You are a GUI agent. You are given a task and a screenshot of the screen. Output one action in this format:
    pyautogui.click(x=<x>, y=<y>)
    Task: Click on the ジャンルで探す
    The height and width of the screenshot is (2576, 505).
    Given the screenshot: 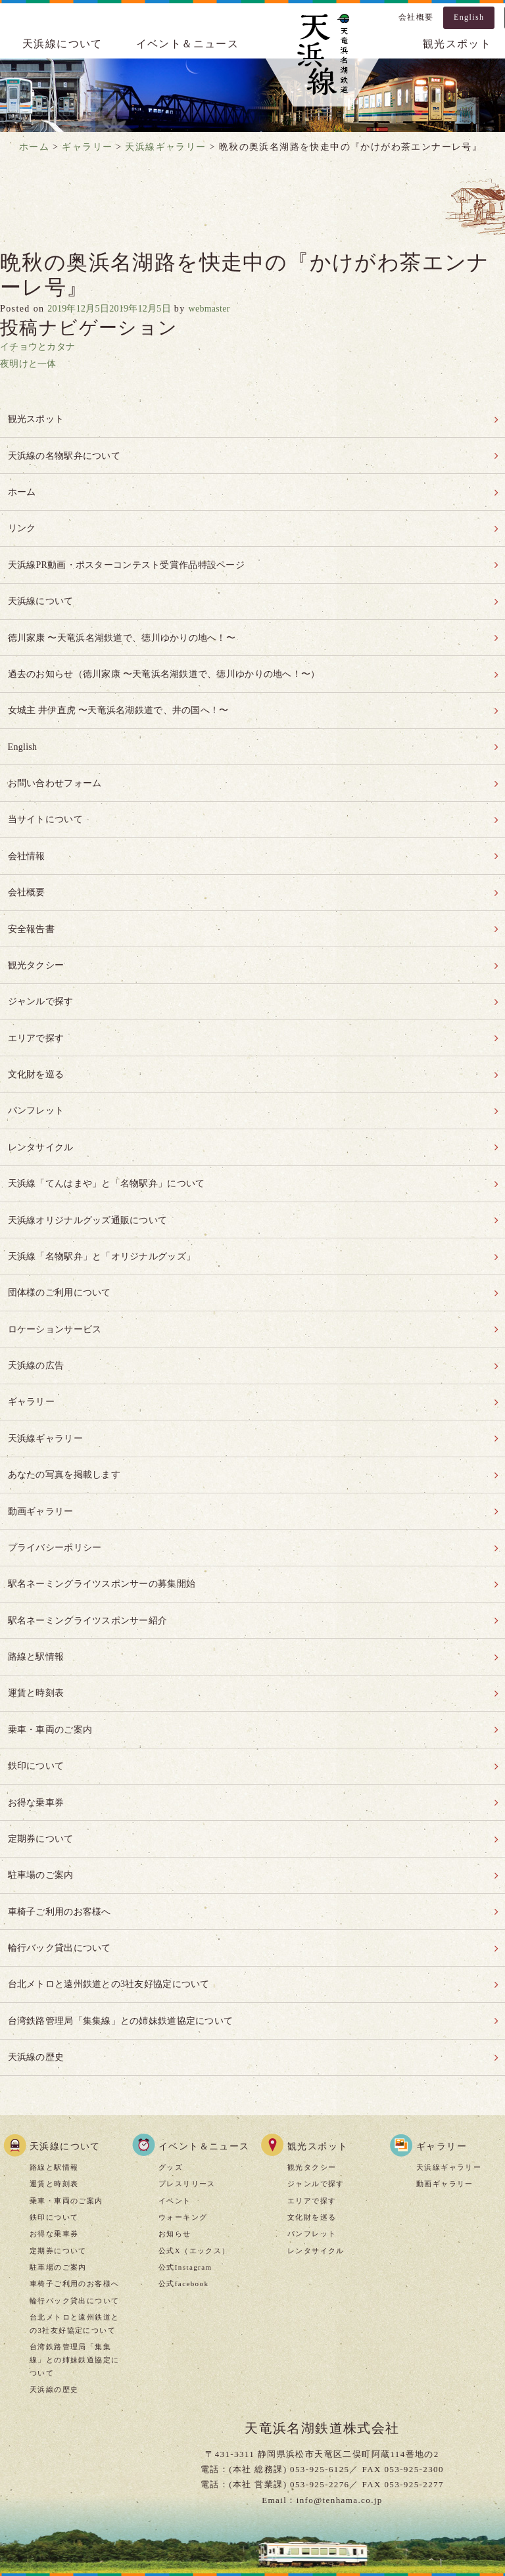 What is the action you would take?
    pyautogui.click(x=42, y=967)
    